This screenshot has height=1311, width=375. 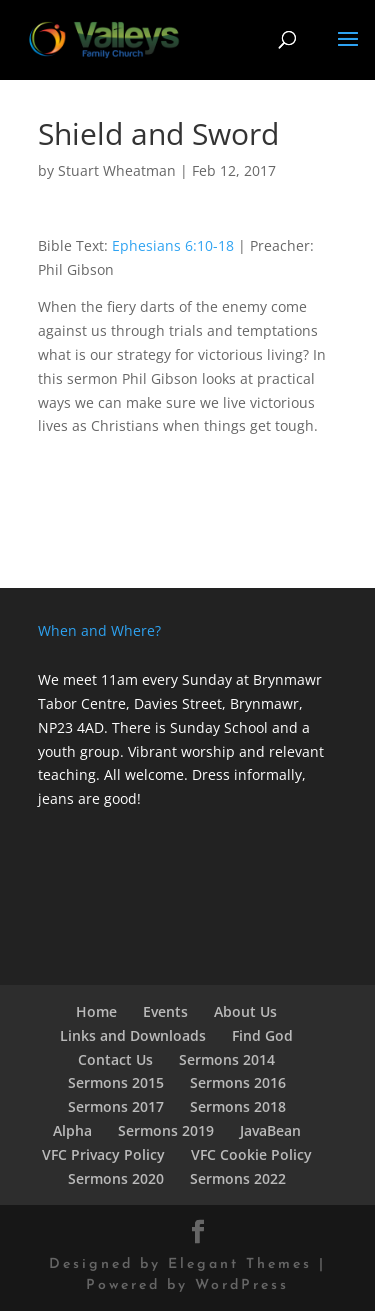 I want to click on VFC Privacy Policy, so click(x=103, y=1154).